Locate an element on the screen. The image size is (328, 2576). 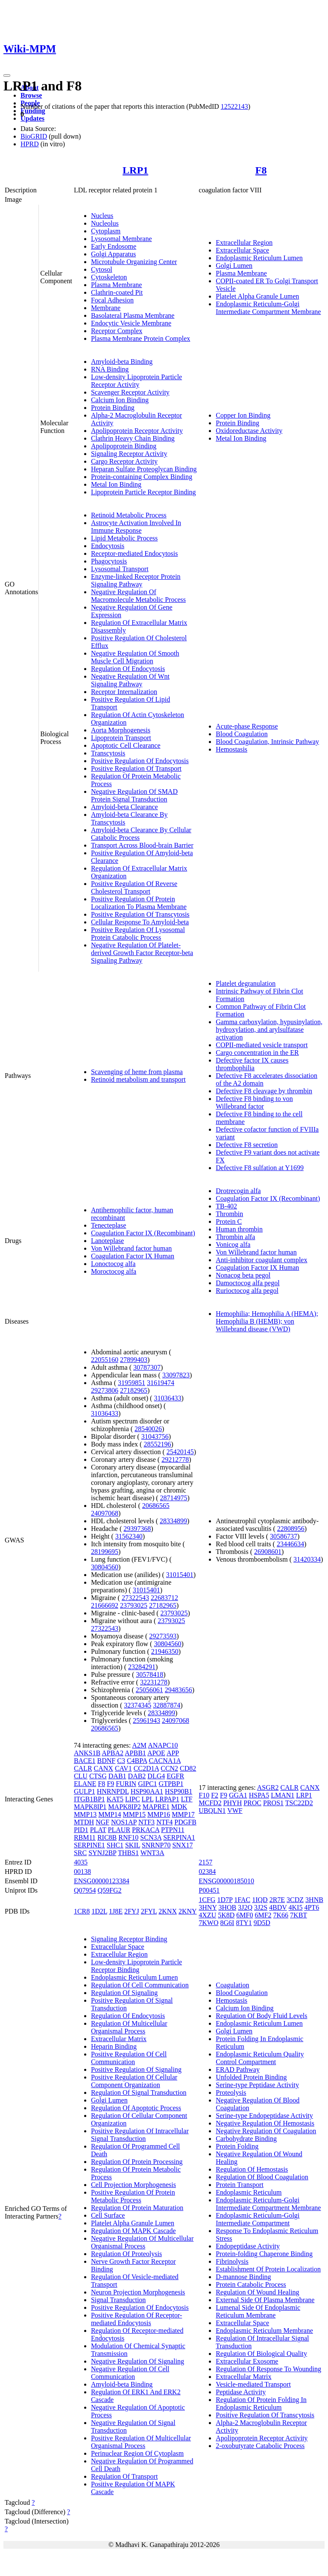
02384 is located at coordinates (207, 1871).